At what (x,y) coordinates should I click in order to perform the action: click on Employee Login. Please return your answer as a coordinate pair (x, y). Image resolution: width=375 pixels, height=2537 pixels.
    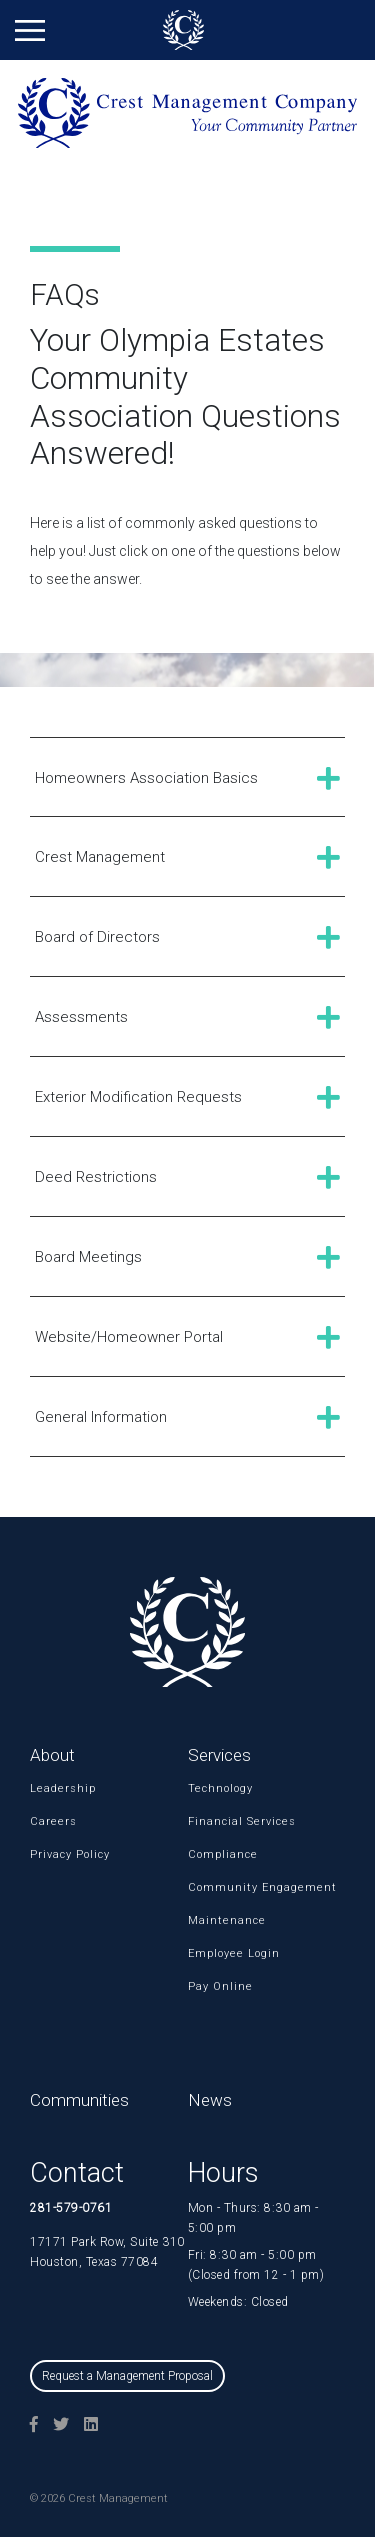
    Looking at the image, I should click on (214, 1953).